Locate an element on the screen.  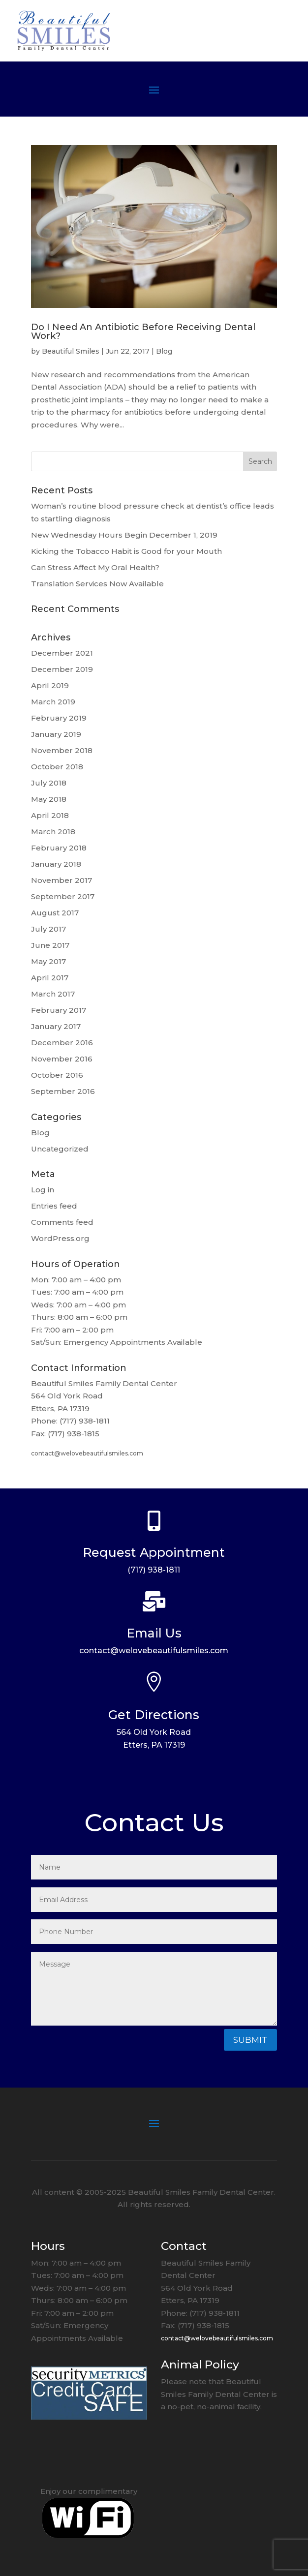
February 2019 is located at coordinates (59, 718).